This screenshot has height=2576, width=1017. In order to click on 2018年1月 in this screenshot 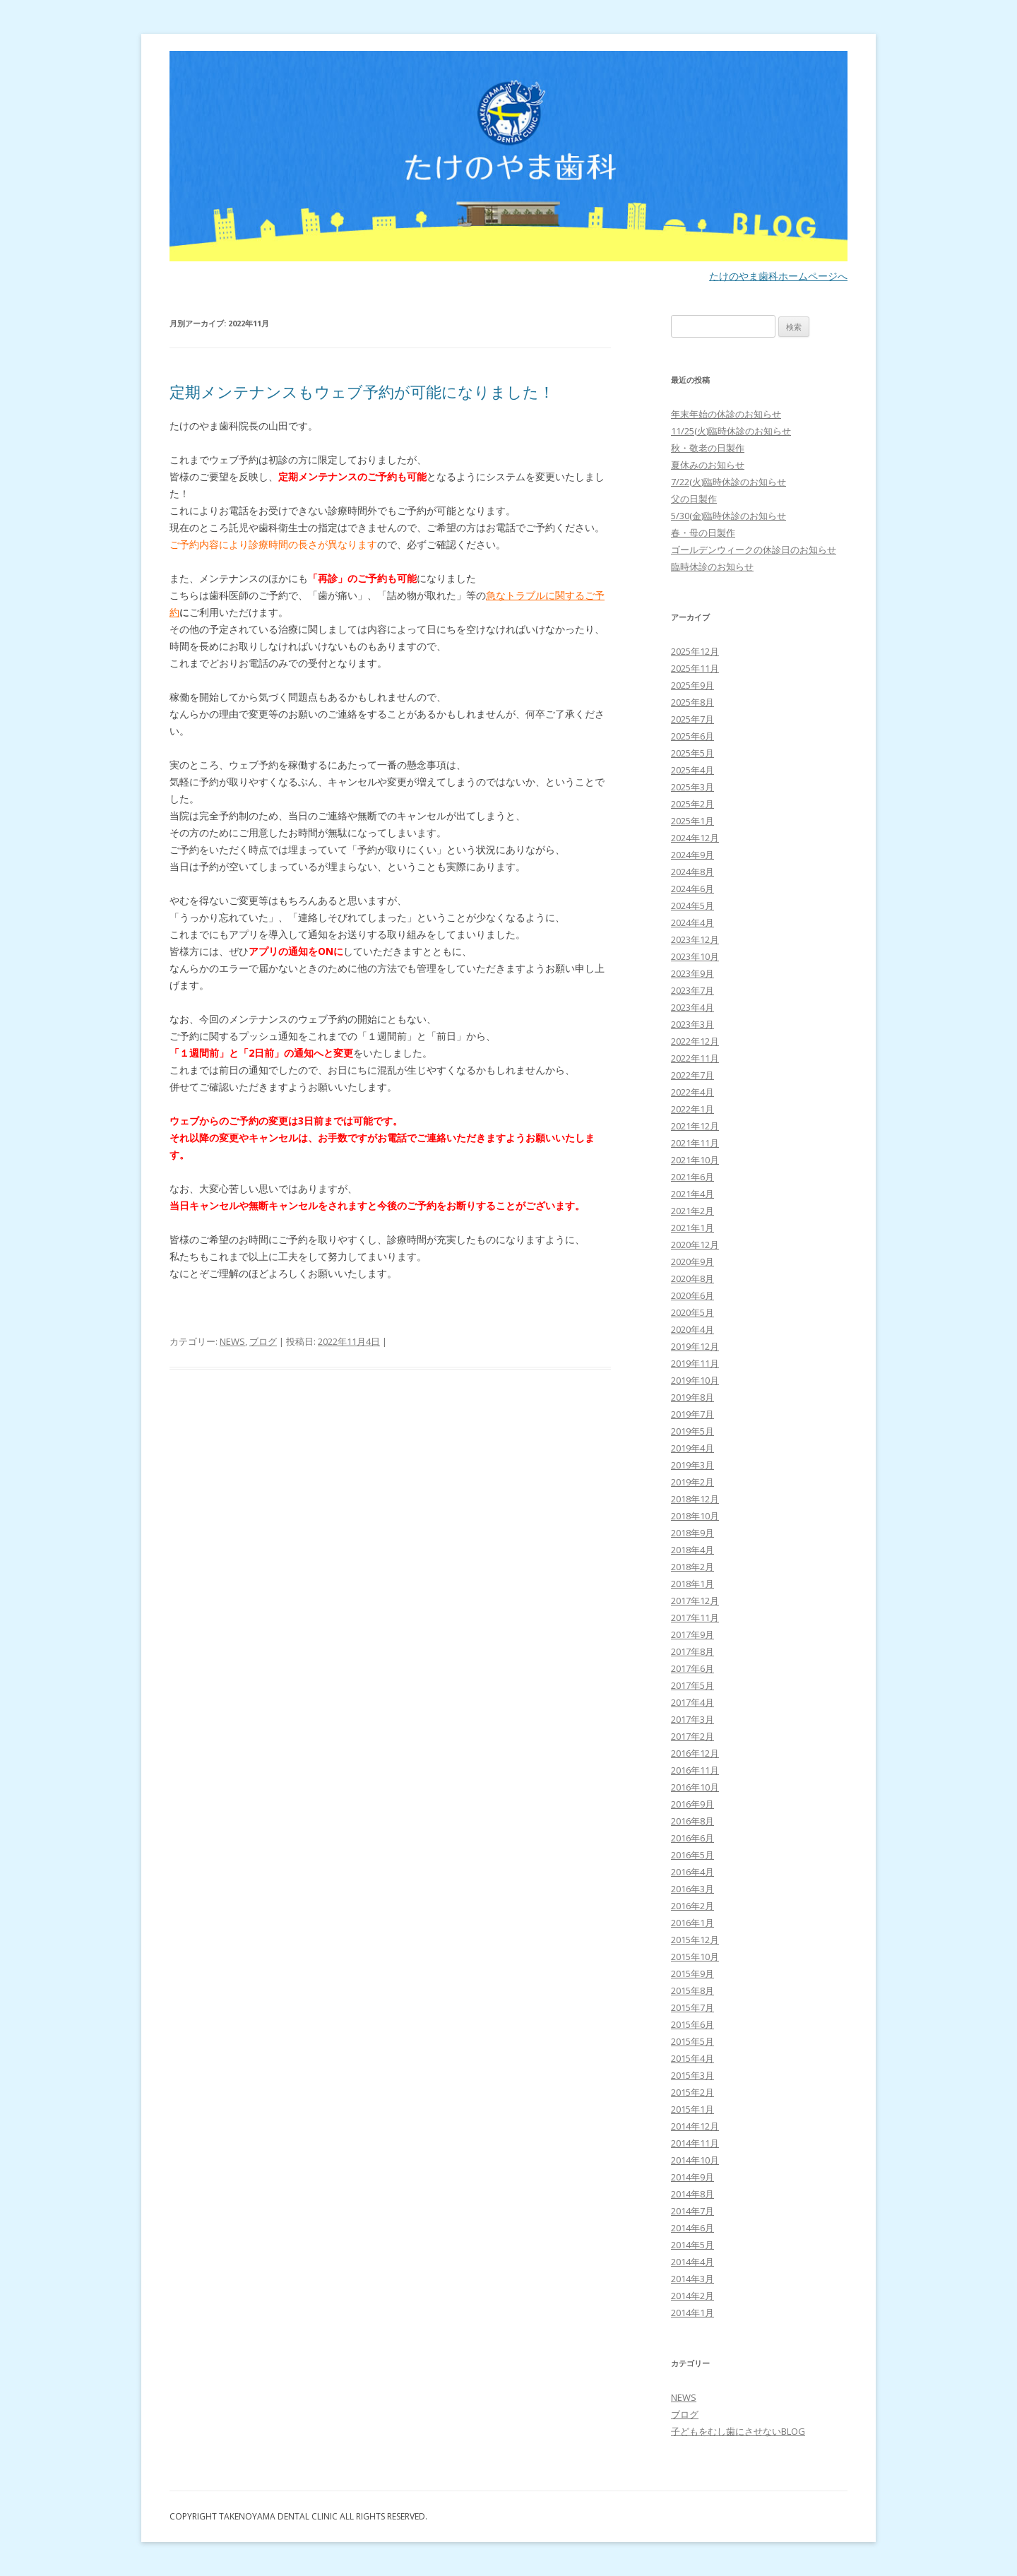, I will do `click(692, 1583)`.